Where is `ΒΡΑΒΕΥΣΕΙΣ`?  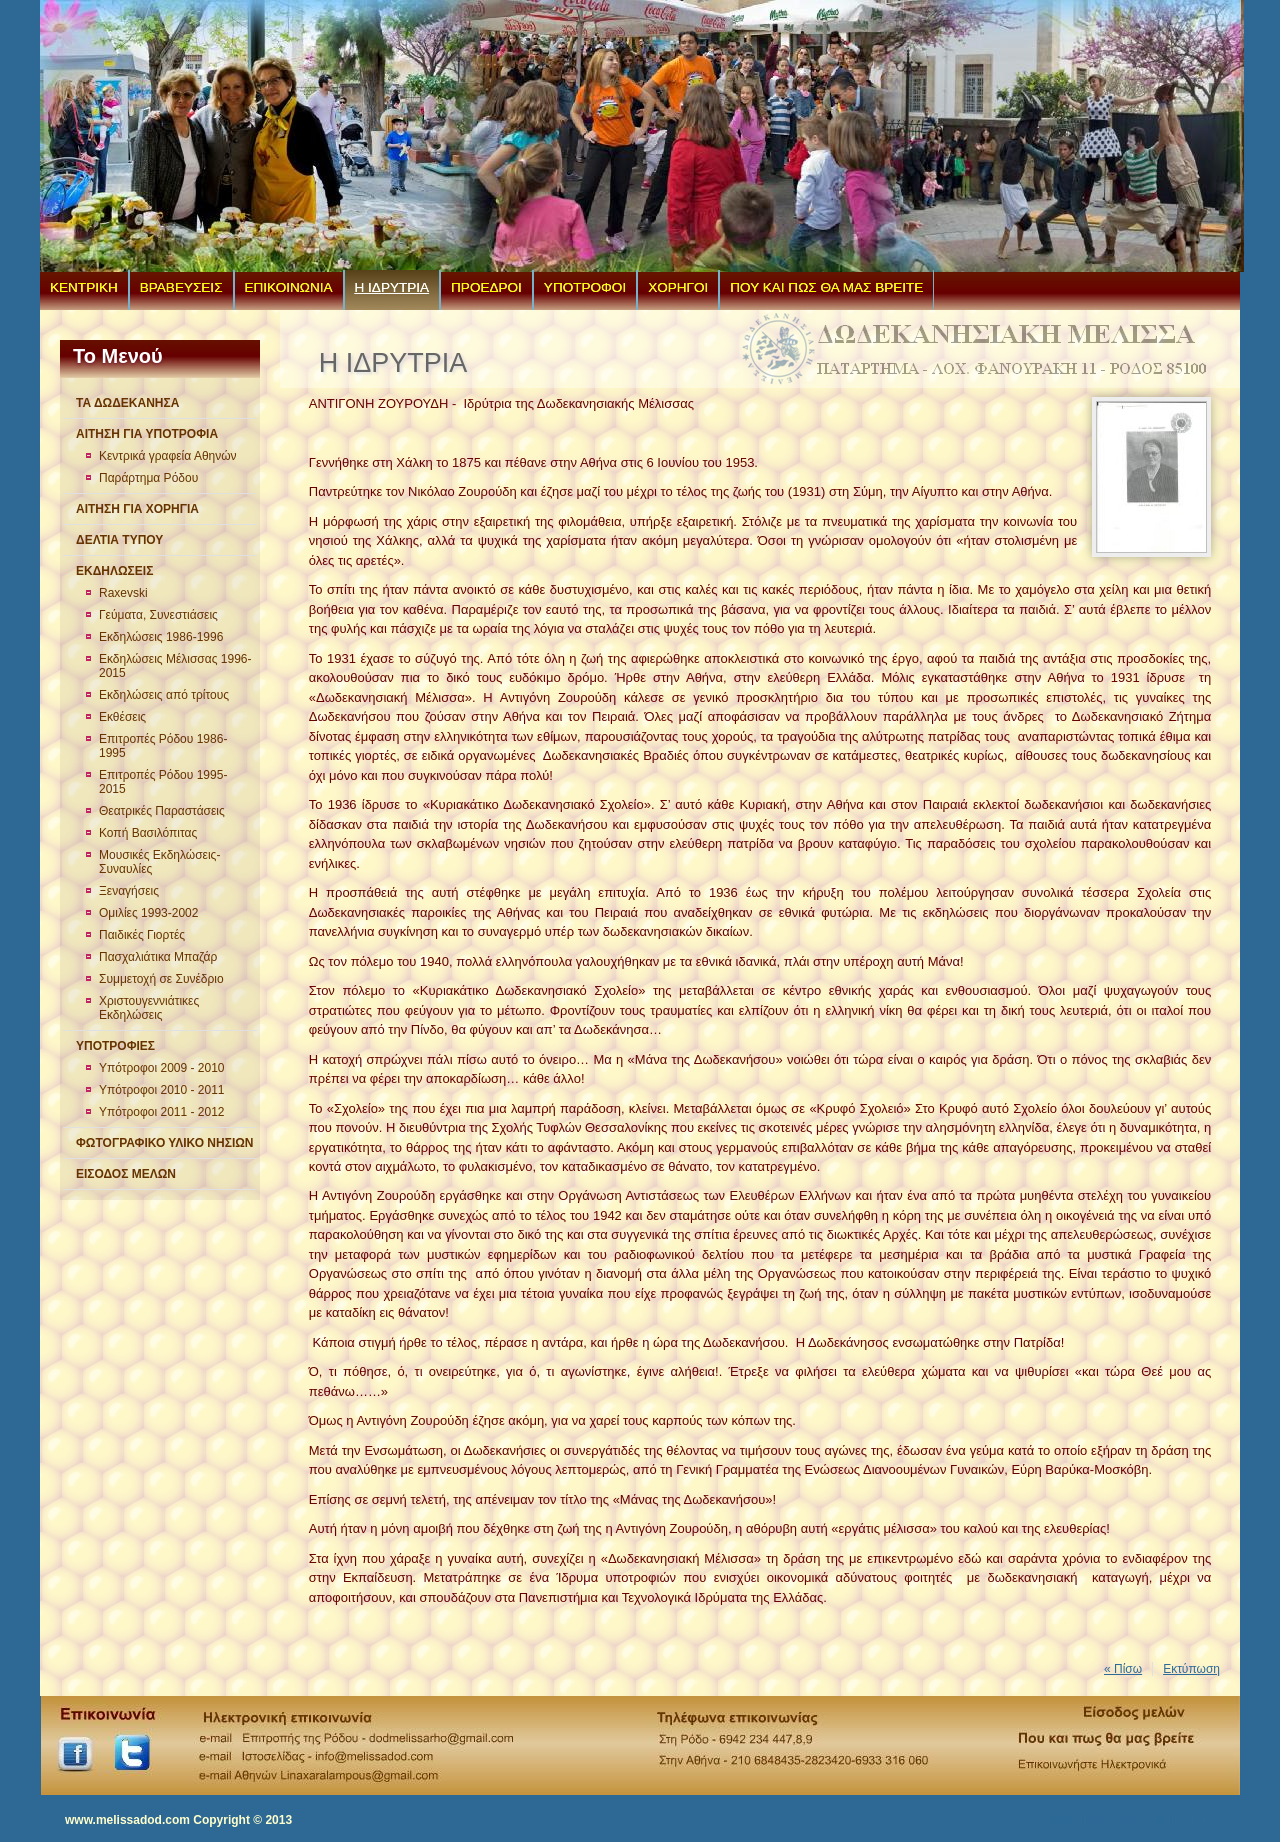
ΒΡΑΒΕΥΣΕΙΣ is located at coordinates (181, 287).